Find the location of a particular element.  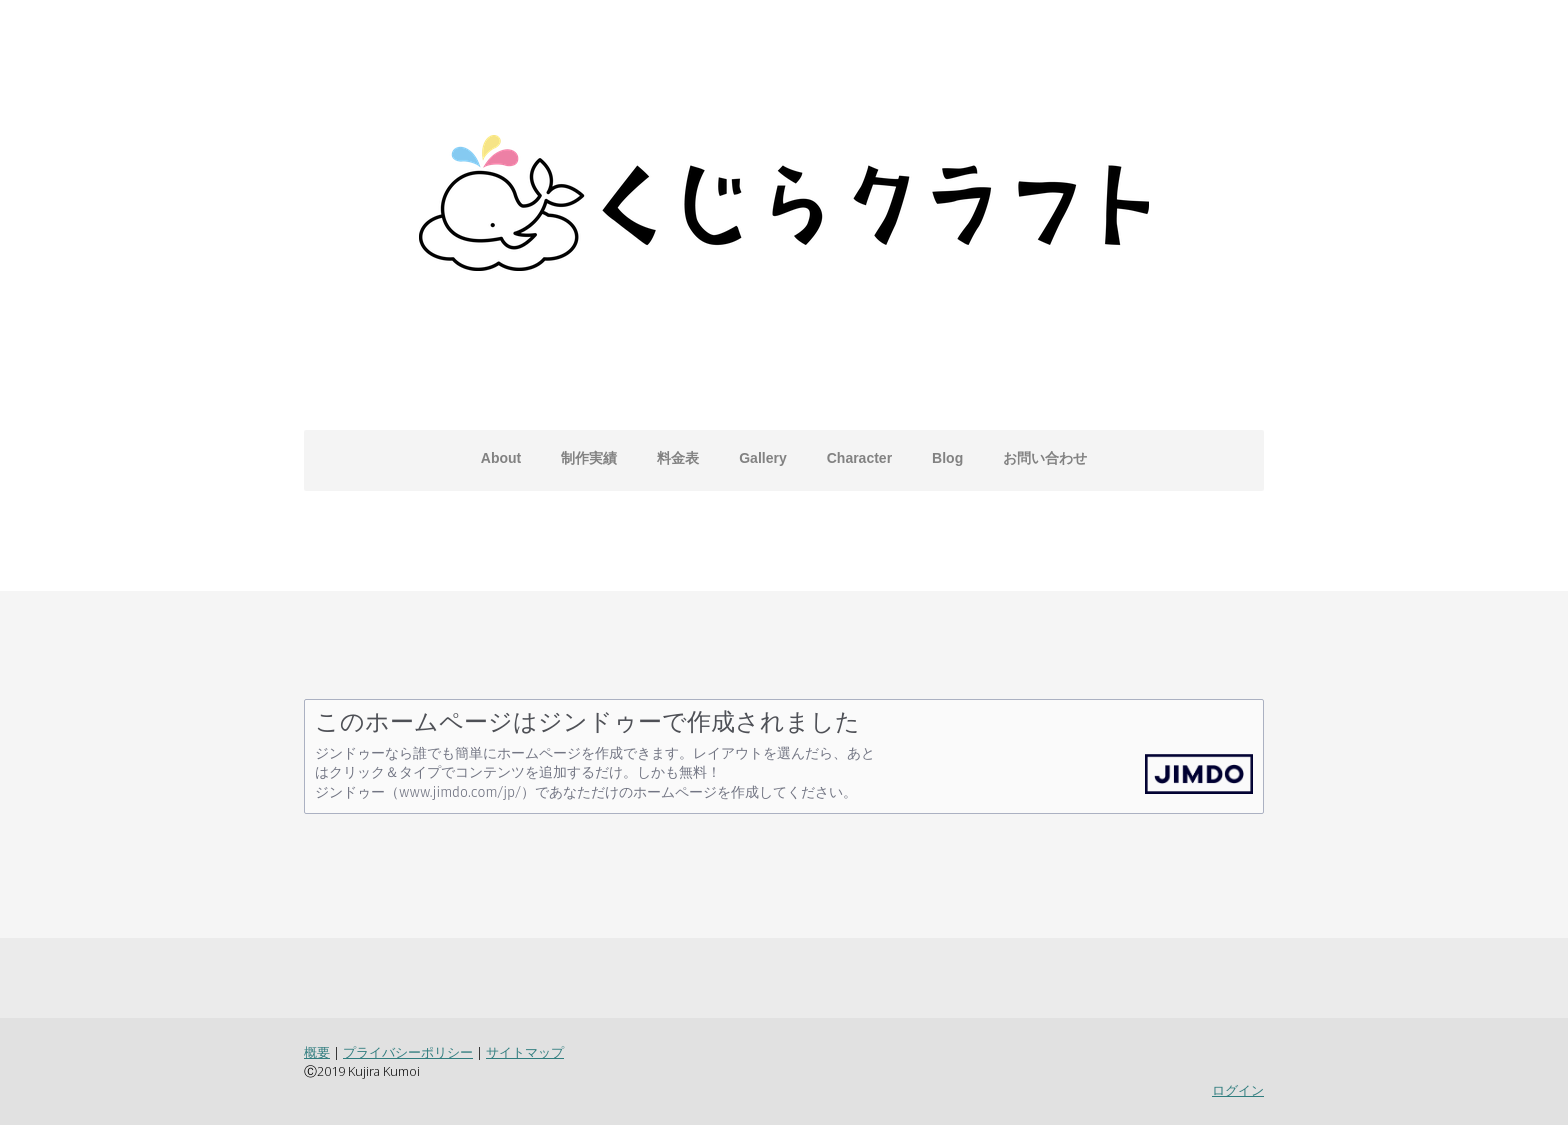

Gallery is located at coordinates (762, 458).